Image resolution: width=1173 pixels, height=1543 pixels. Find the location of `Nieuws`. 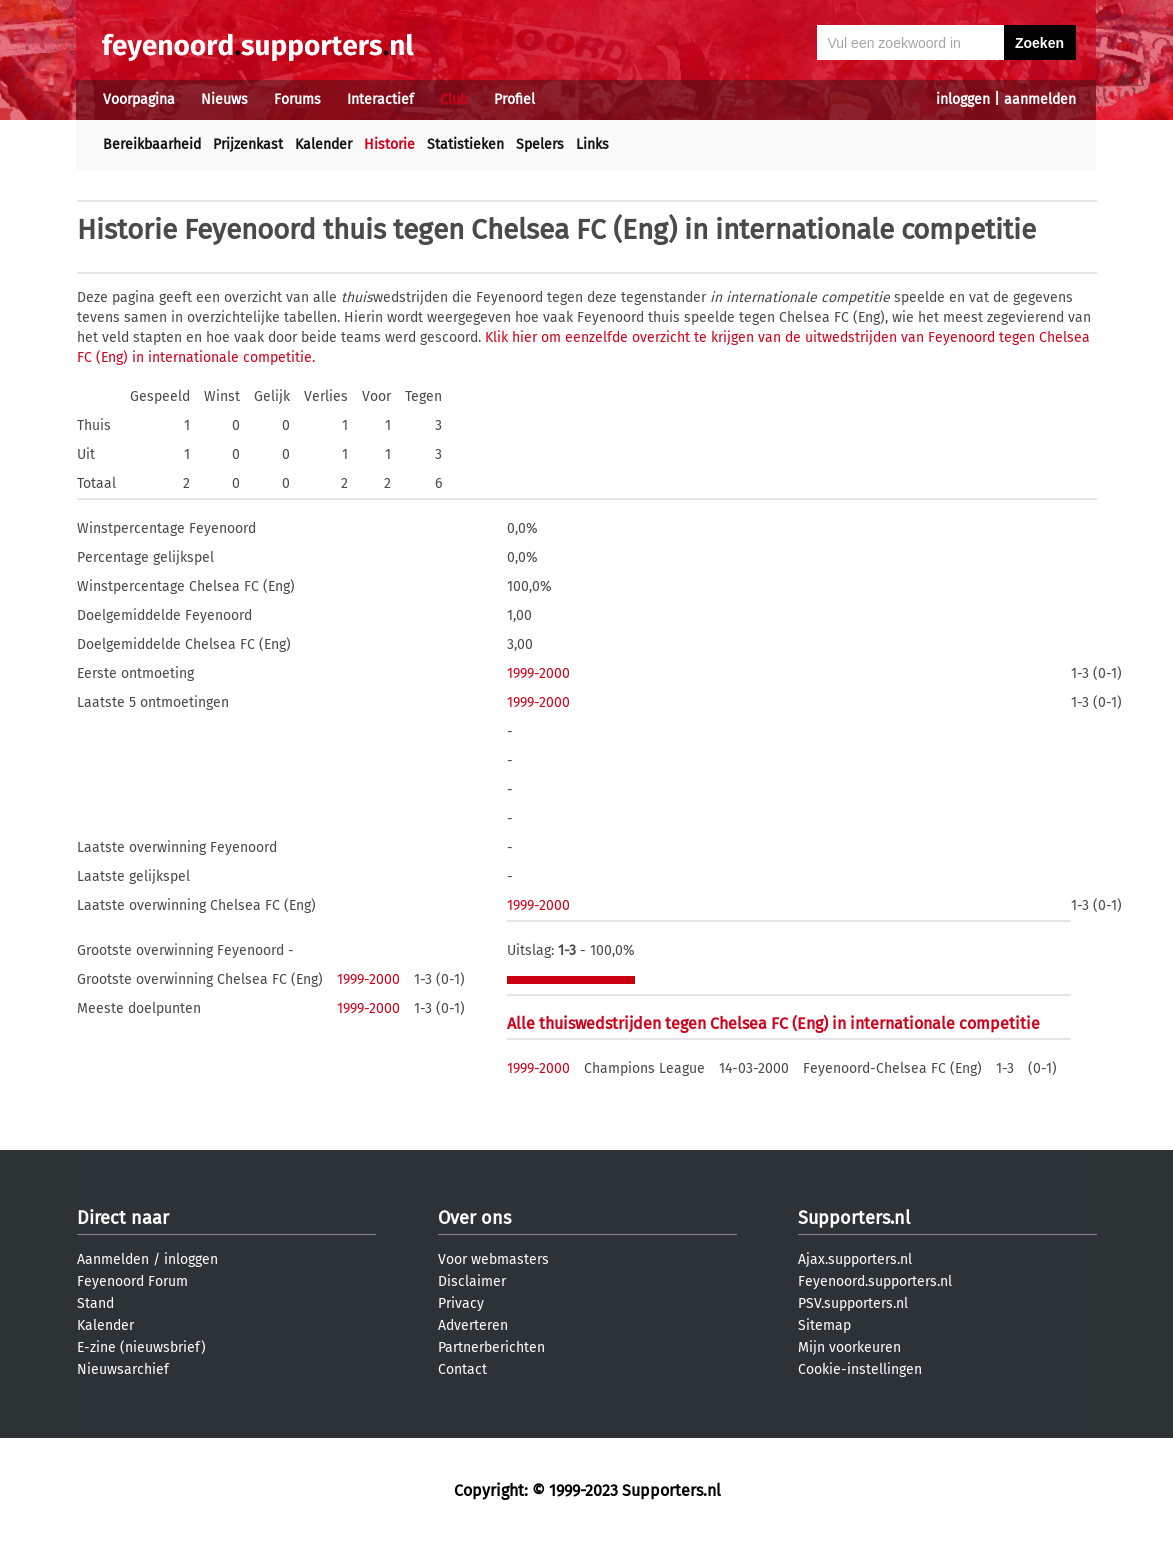

Nieuws is located at coordinates (224, 99).